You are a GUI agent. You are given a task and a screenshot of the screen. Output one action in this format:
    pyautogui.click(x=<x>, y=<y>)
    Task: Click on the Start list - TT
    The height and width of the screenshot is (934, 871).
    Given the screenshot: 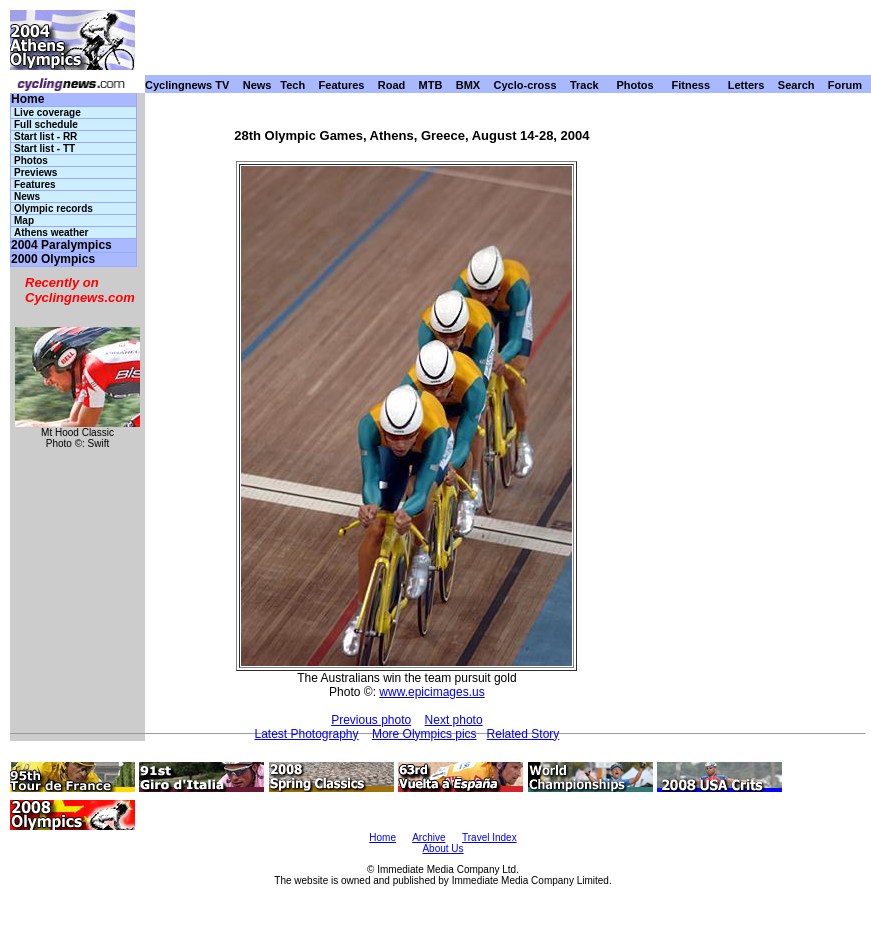 What is the action you would take?
    pyautogui.click(x=44, y=148)
    